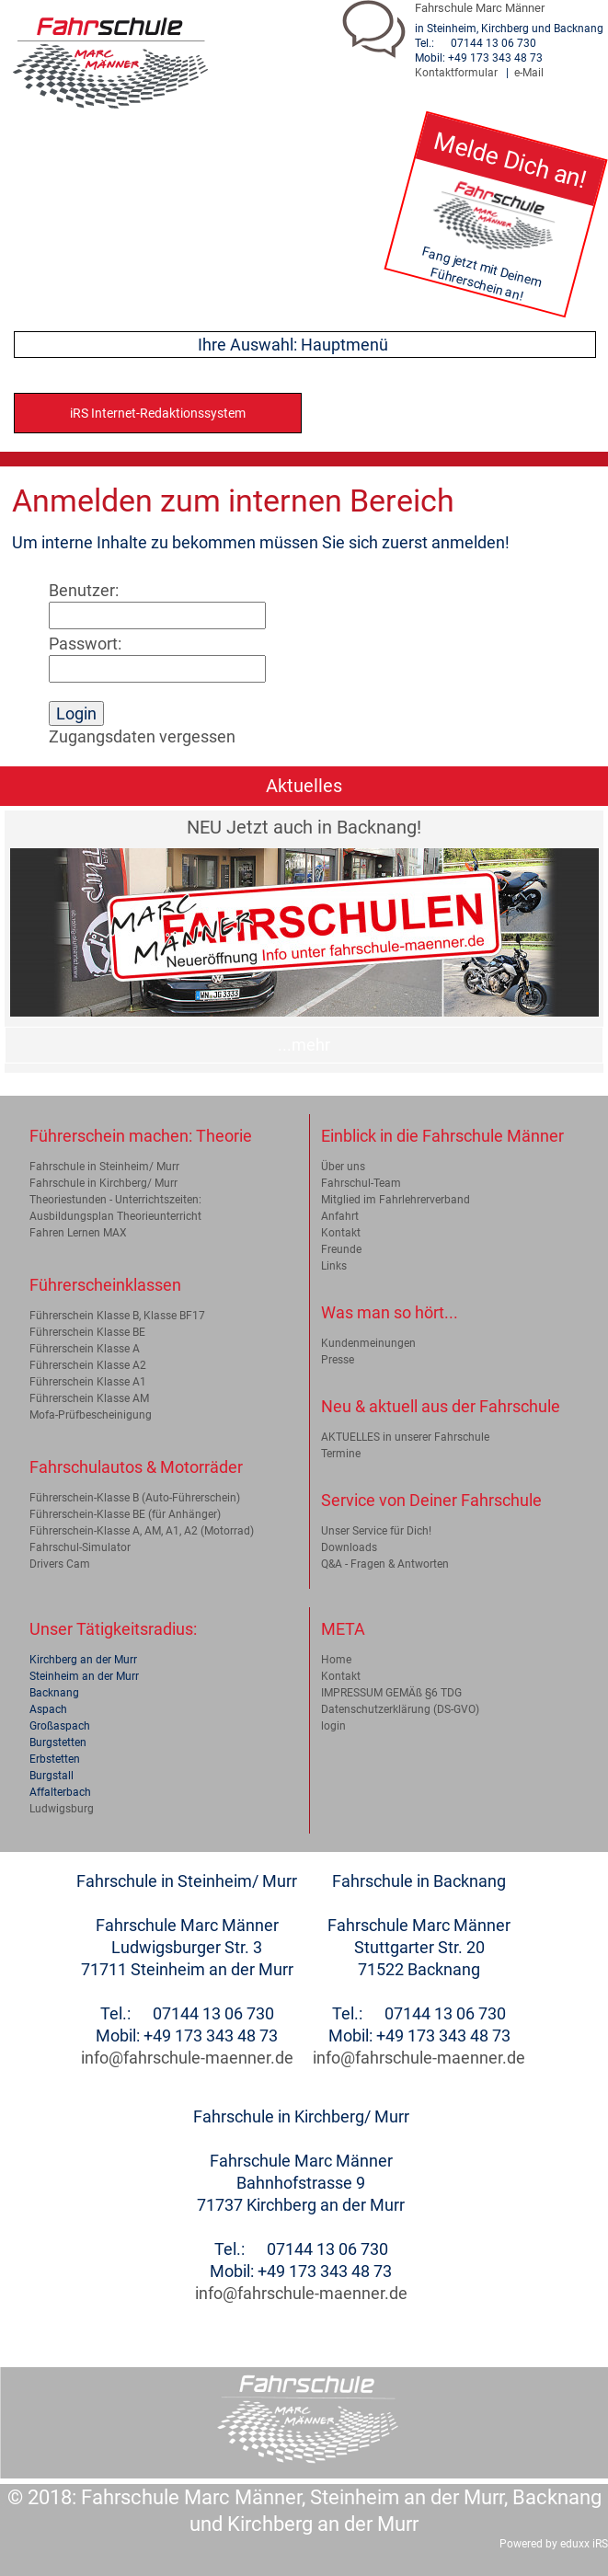 The width and height of the screenshot is (608, 2576). I want to click on Zugangsdaten vergessen, so click(142, 736).